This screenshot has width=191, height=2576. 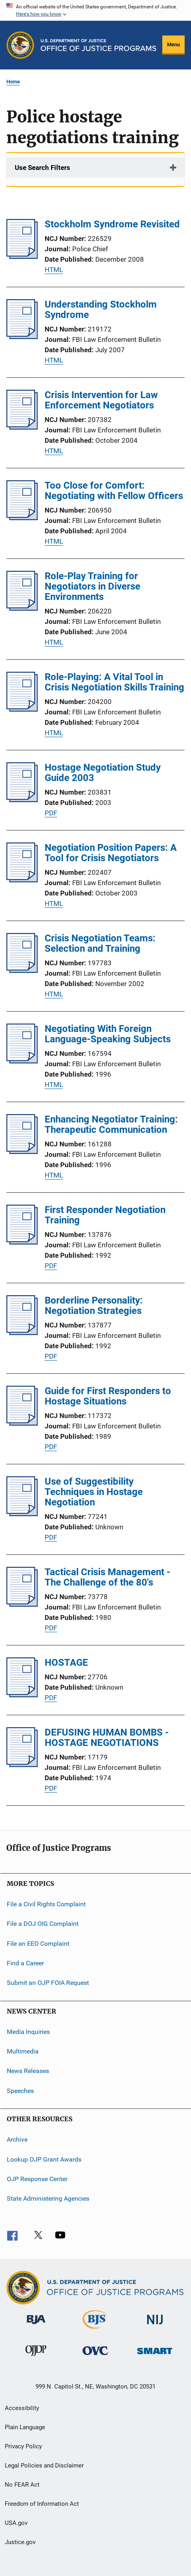 I want to click on [Negotiating With Foreign Language-Speaking Subjects], so click(x=22, y=1061).